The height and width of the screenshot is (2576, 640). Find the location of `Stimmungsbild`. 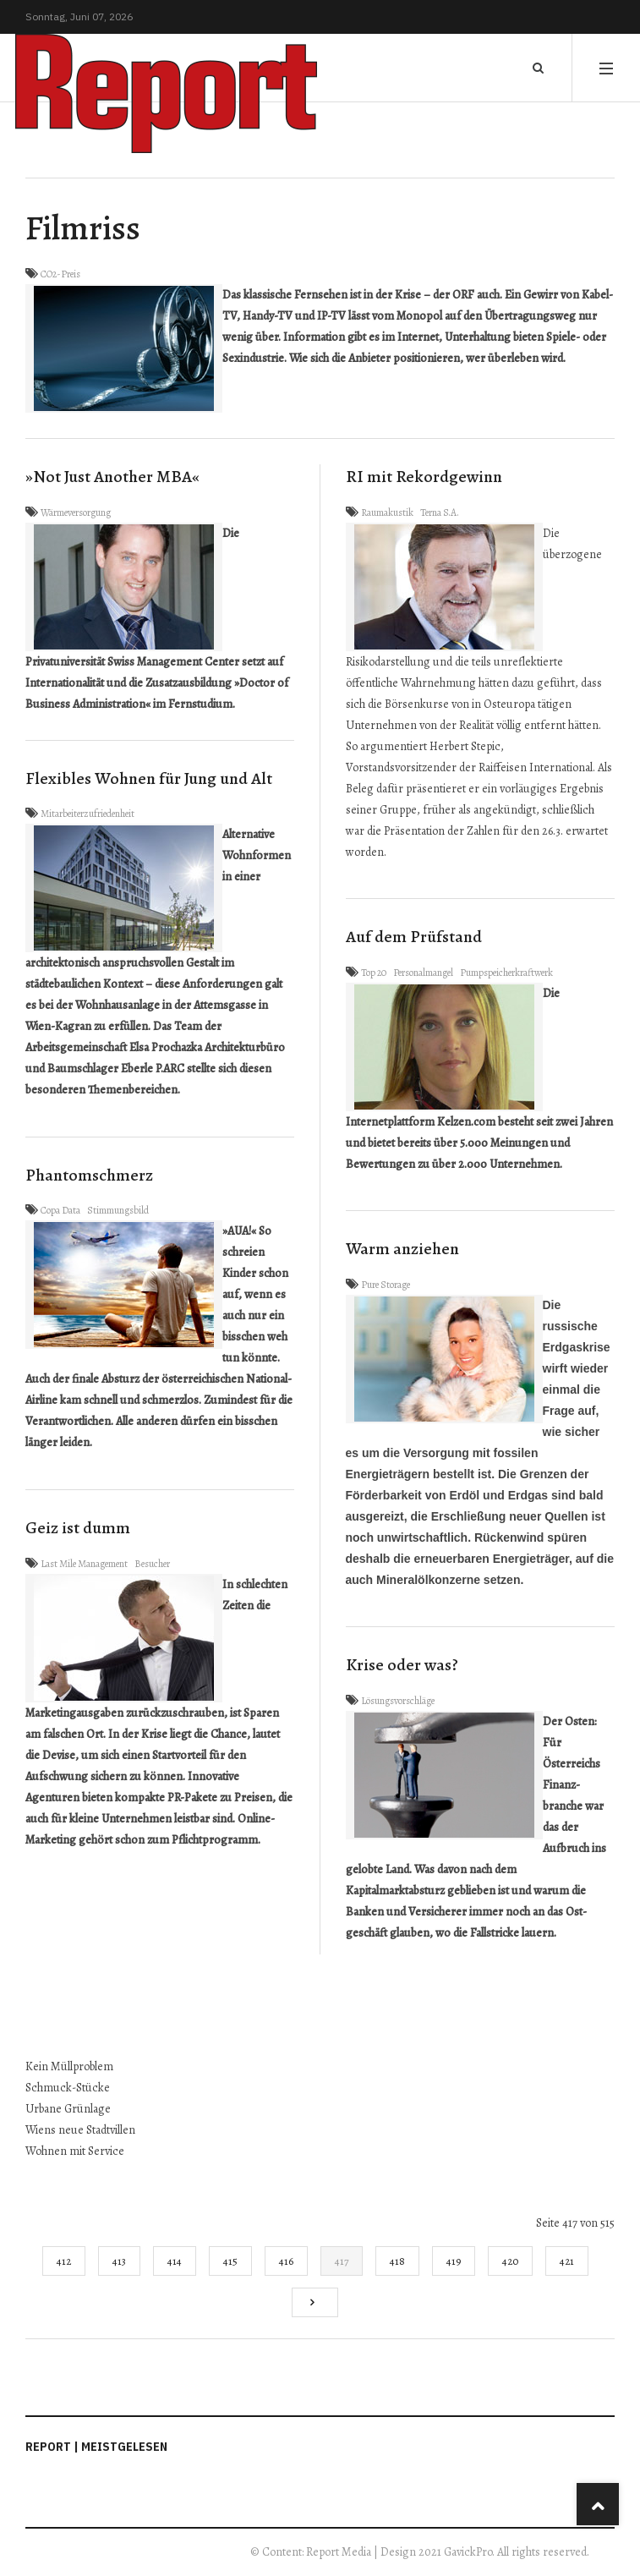

Stimmungsbild is located at coordinates (118, 1210).